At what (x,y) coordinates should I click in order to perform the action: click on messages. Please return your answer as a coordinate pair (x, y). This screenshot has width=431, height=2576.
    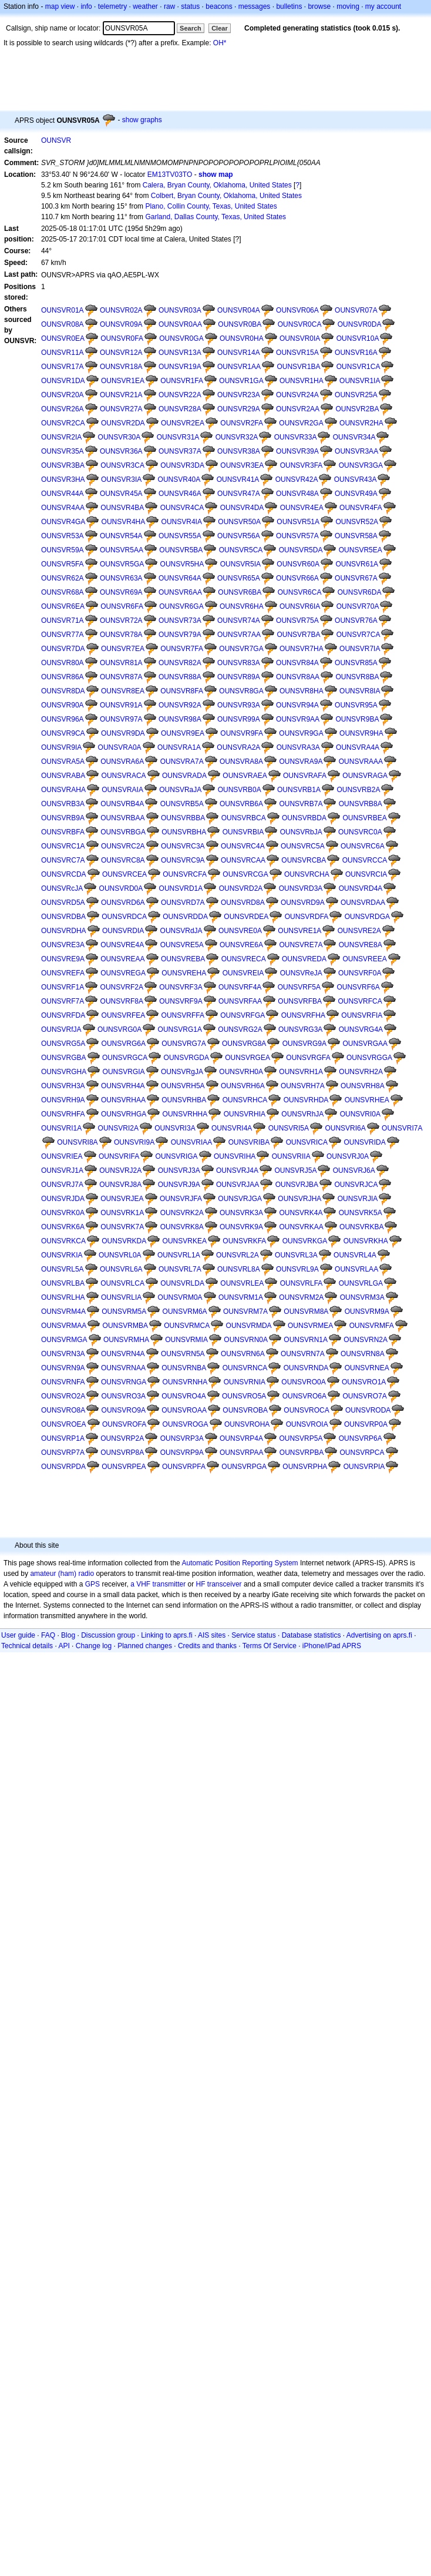
    Looking at the image, I should click on (254, 6).